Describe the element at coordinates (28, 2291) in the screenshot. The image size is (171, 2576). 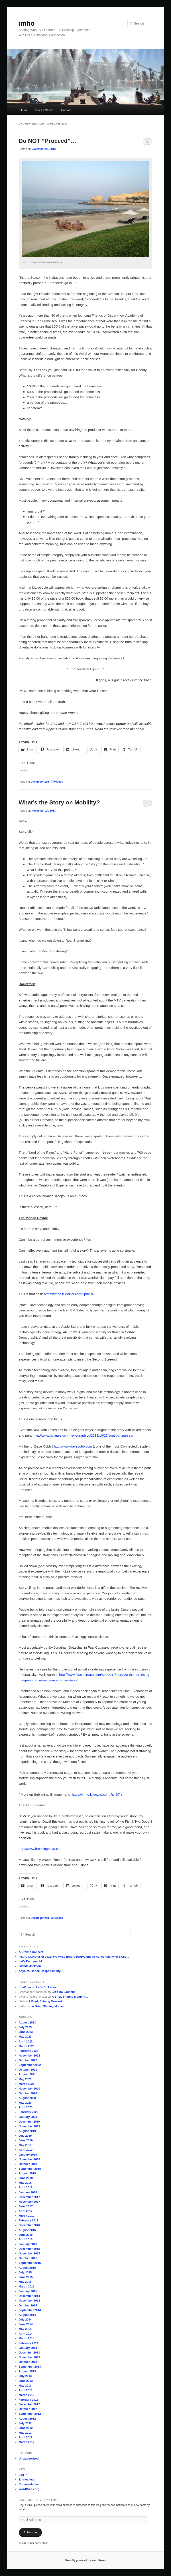
I see `January 2015` at that location.